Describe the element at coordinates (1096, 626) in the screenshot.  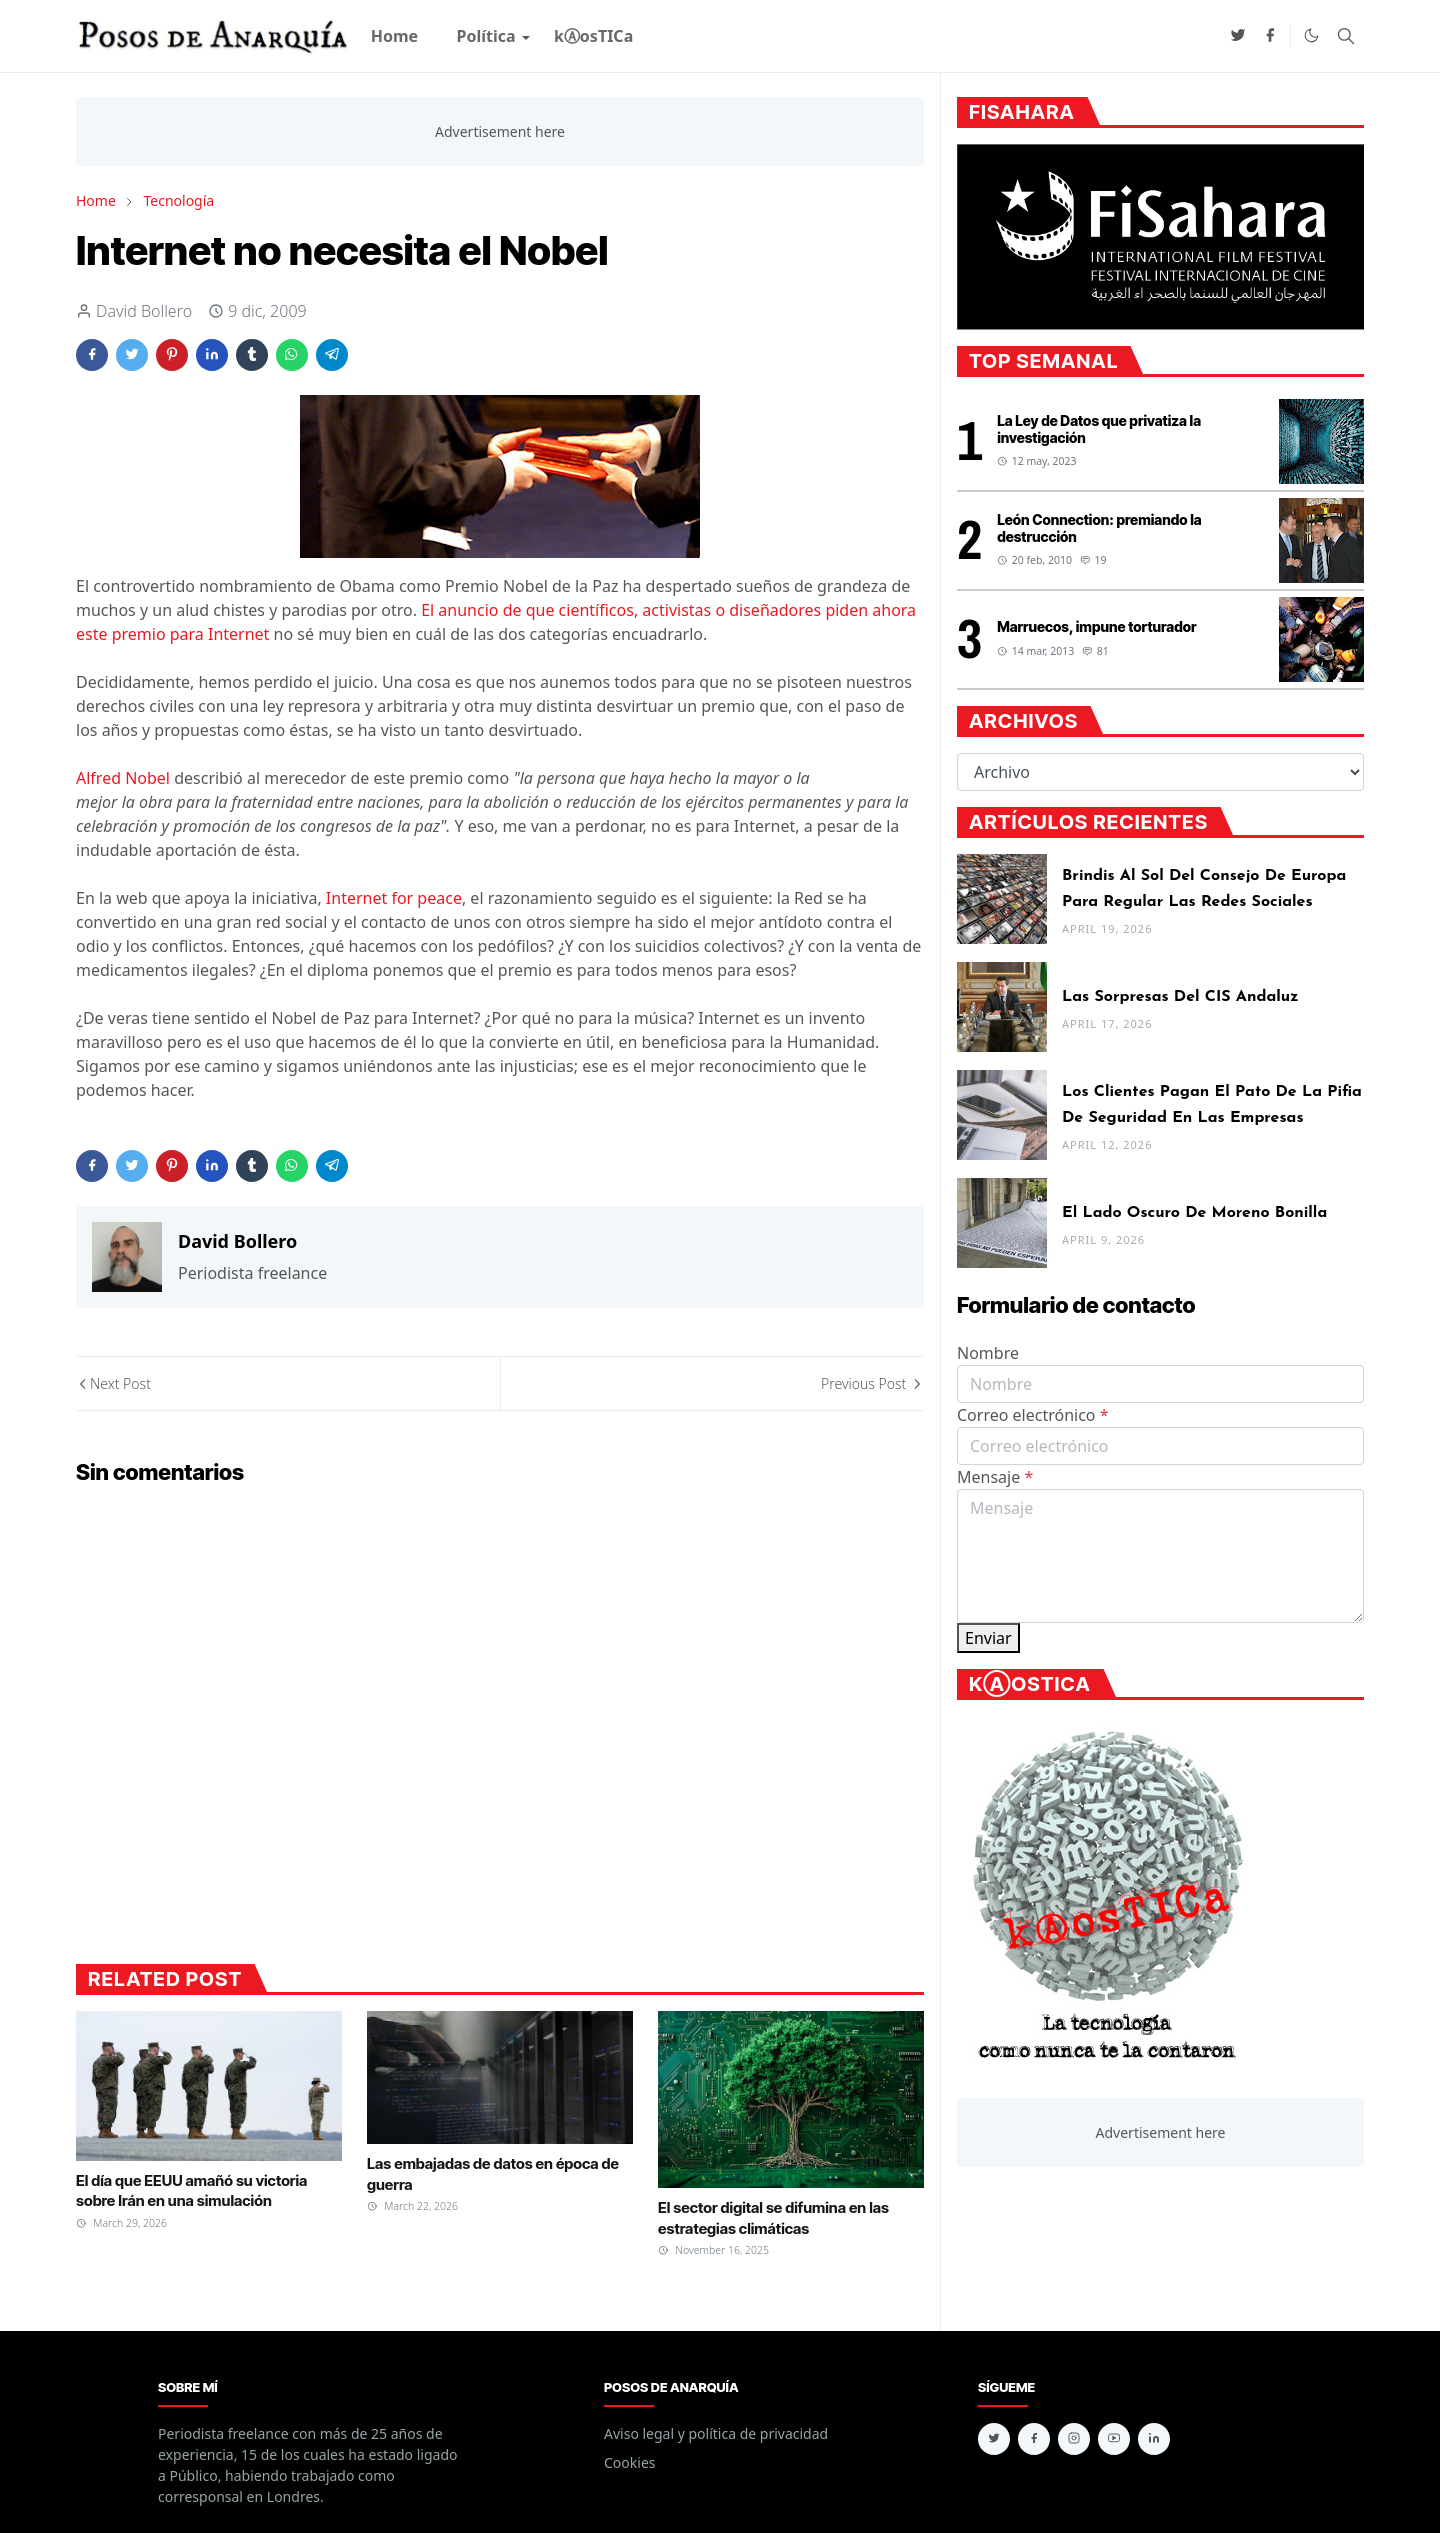
I see `Marruecos, impune torturador` at that location.